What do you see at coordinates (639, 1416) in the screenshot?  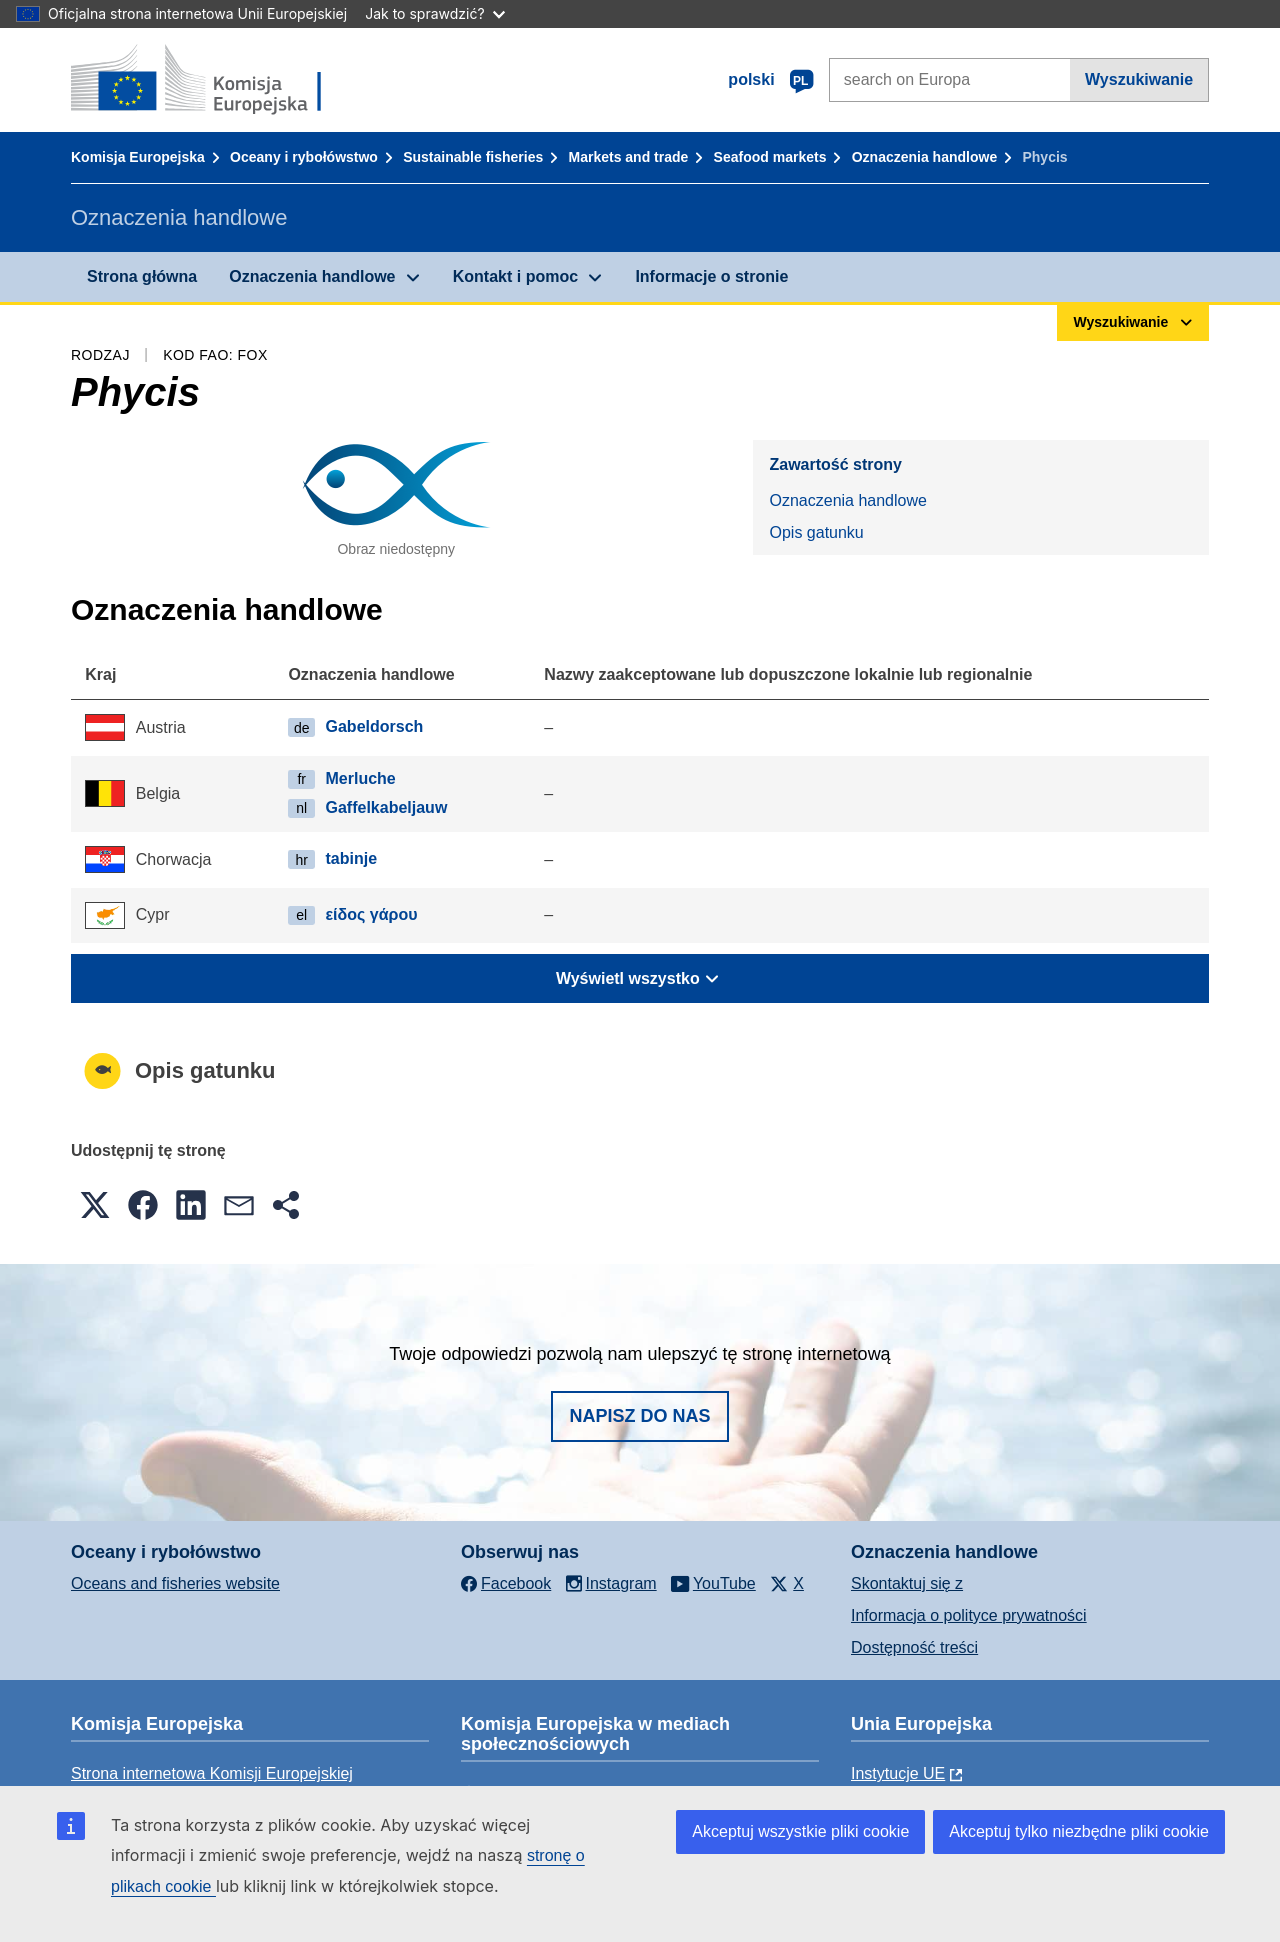 I see `Napisz do nas` at bounding box center [639, 1416].